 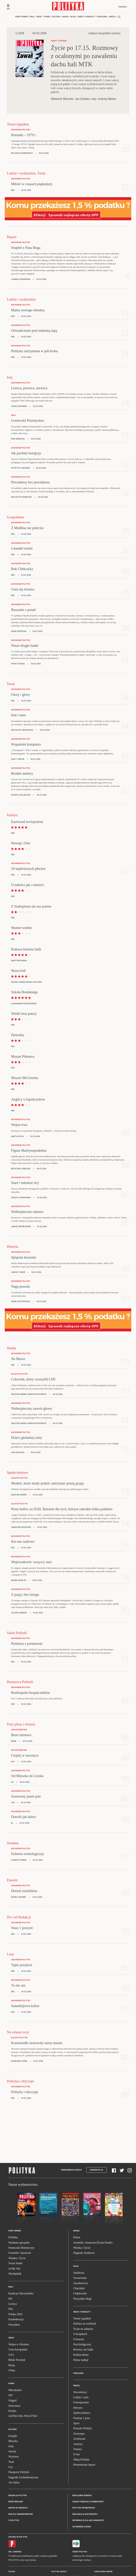 I want to click on Wiedza i Życie, so click(x=17, y=2301).